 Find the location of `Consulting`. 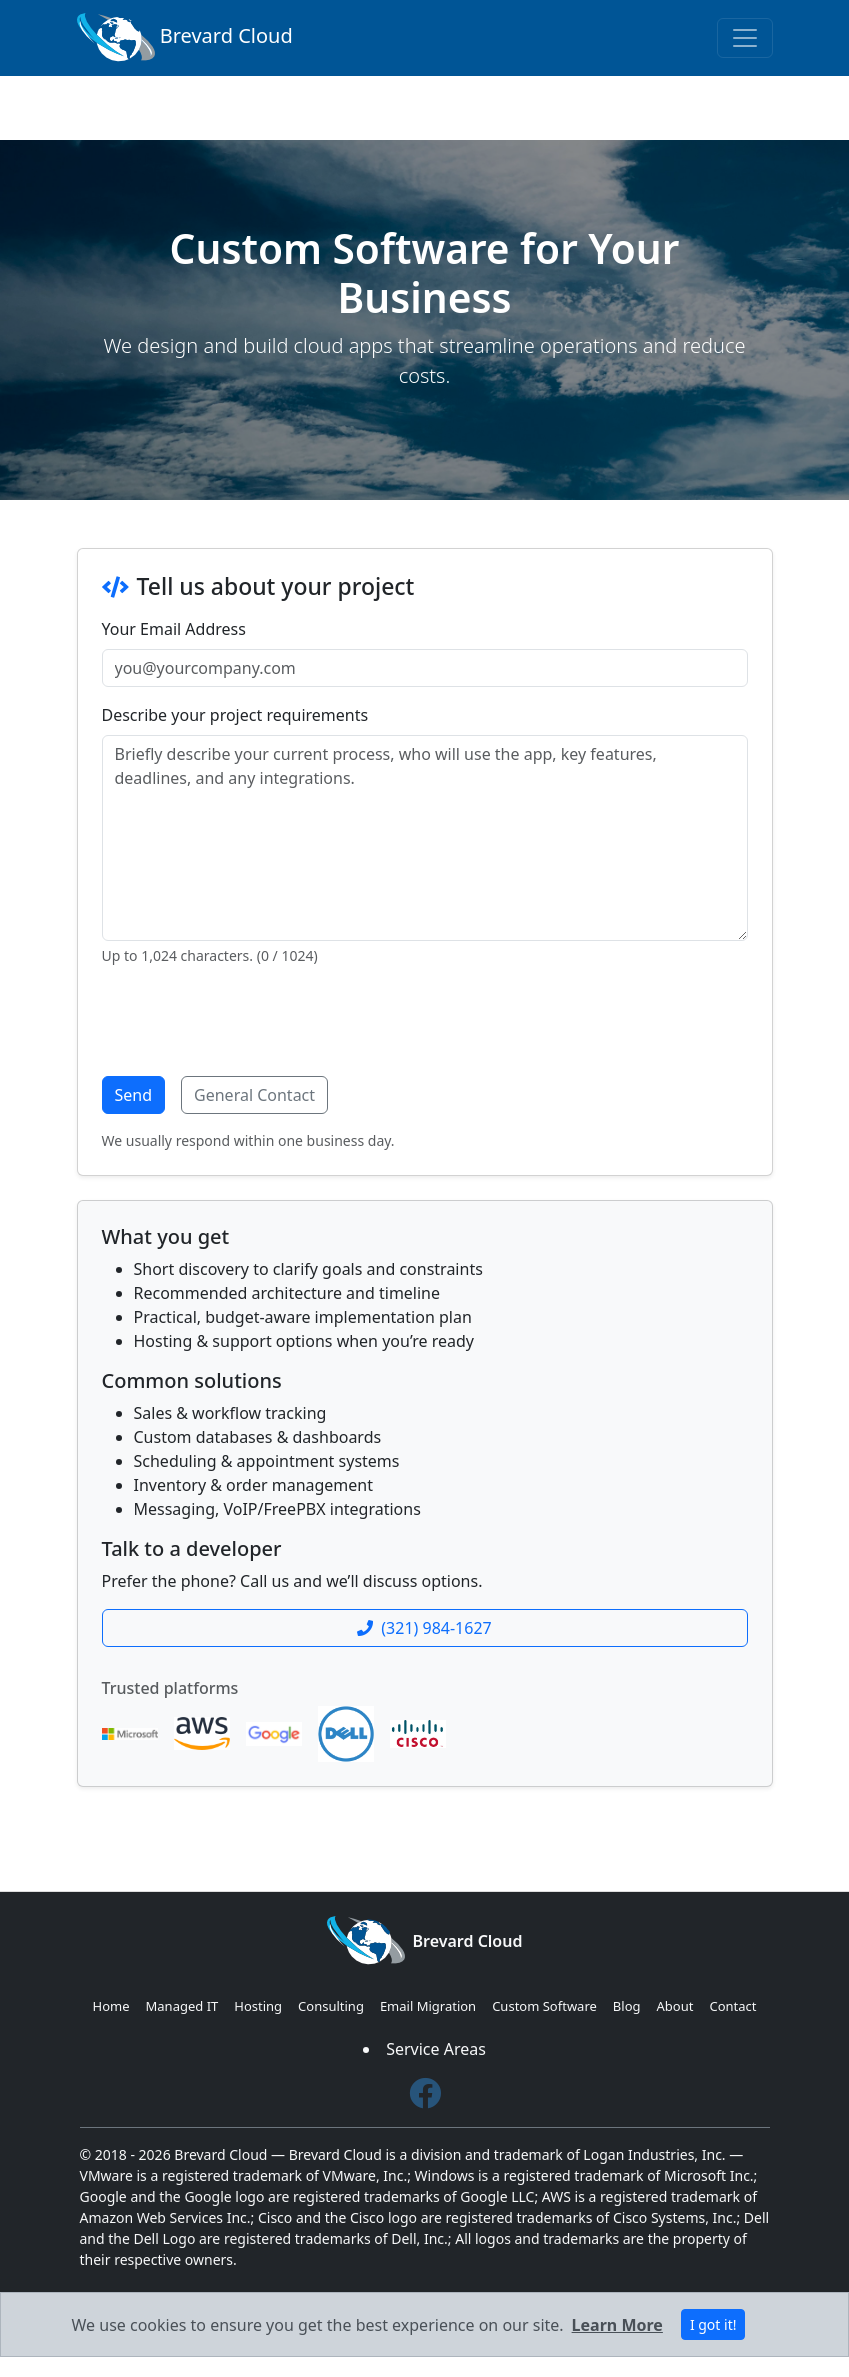

Consulting is located at coordinates (331, 2006).